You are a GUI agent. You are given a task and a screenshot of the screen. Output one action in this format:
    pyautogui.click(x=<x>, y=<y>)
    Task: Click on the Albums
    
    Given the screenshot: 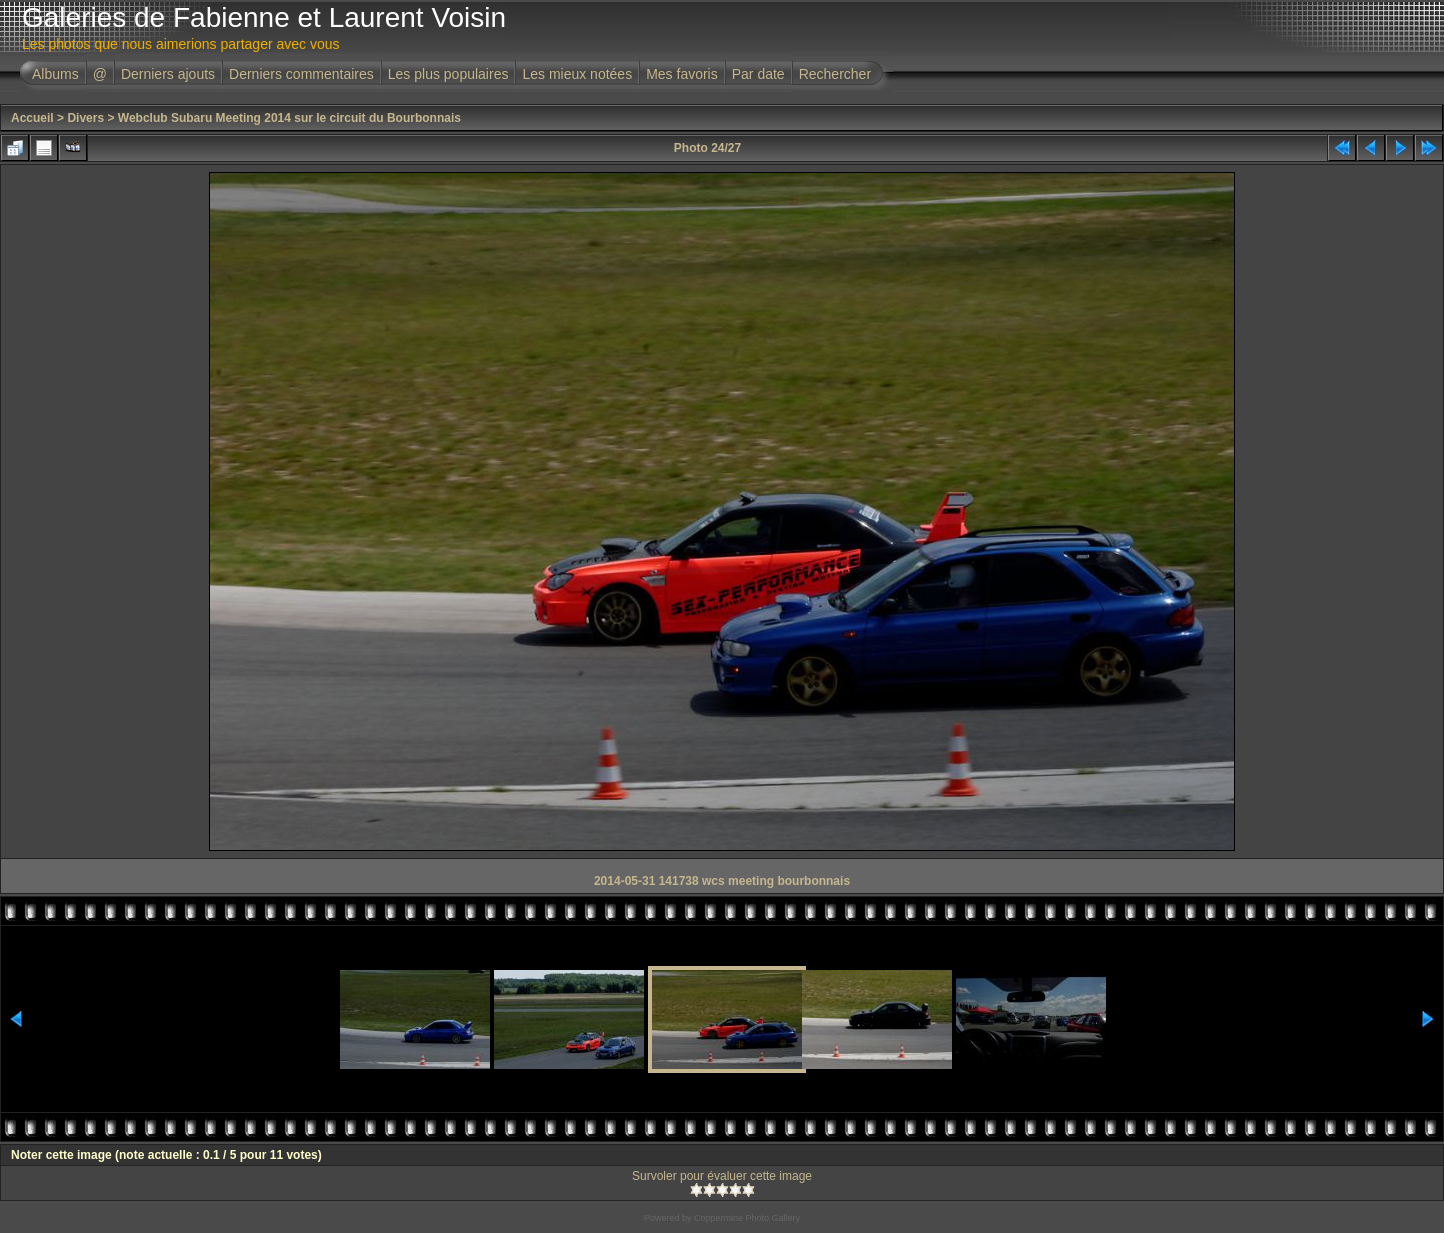 What is the action you would take?
    pyautogui.click(x=55, y=74)
    